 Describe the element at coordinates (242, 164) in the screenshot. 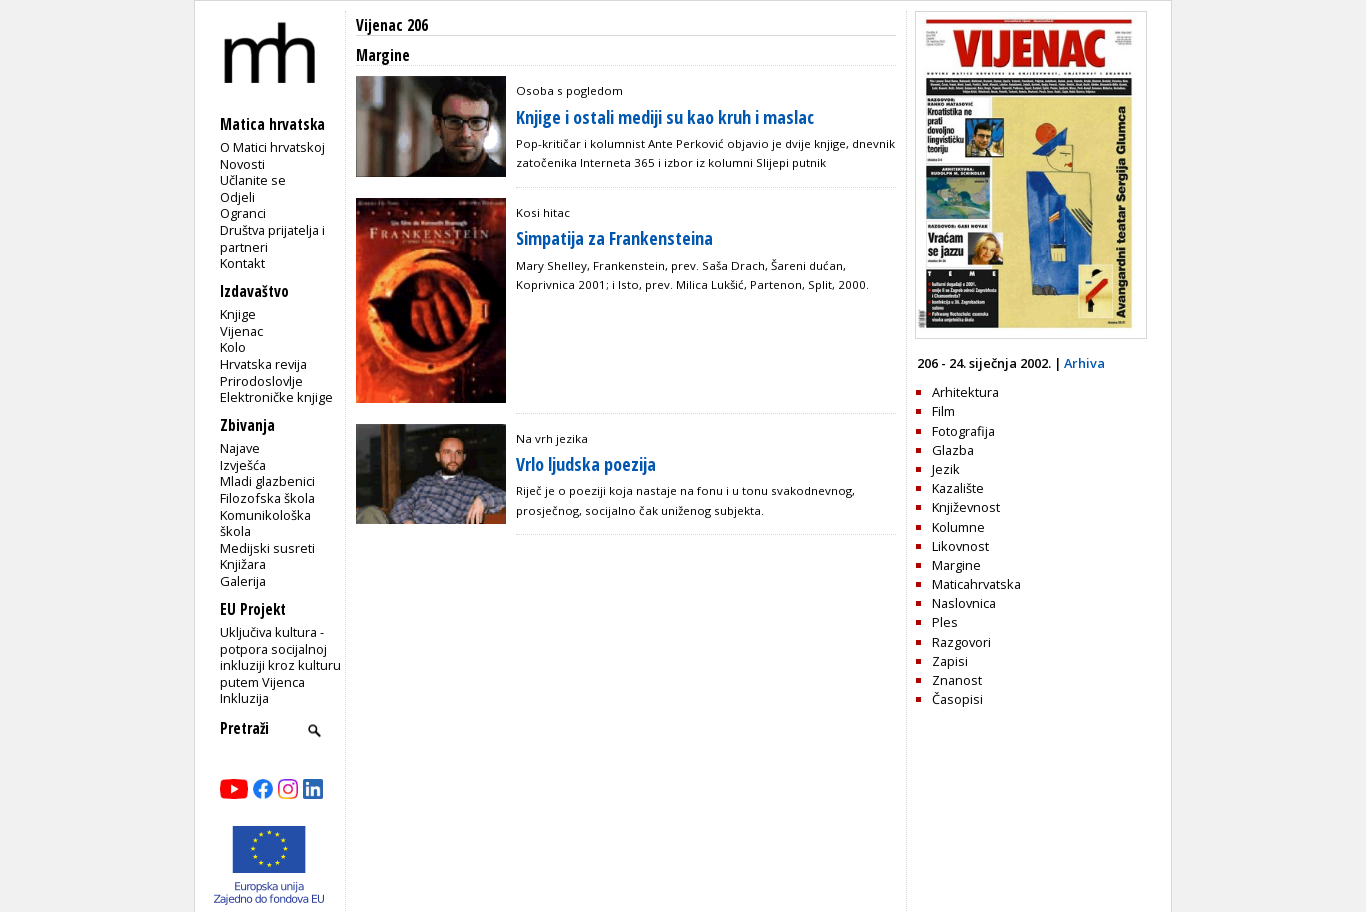

I see `Novosti` at that location.